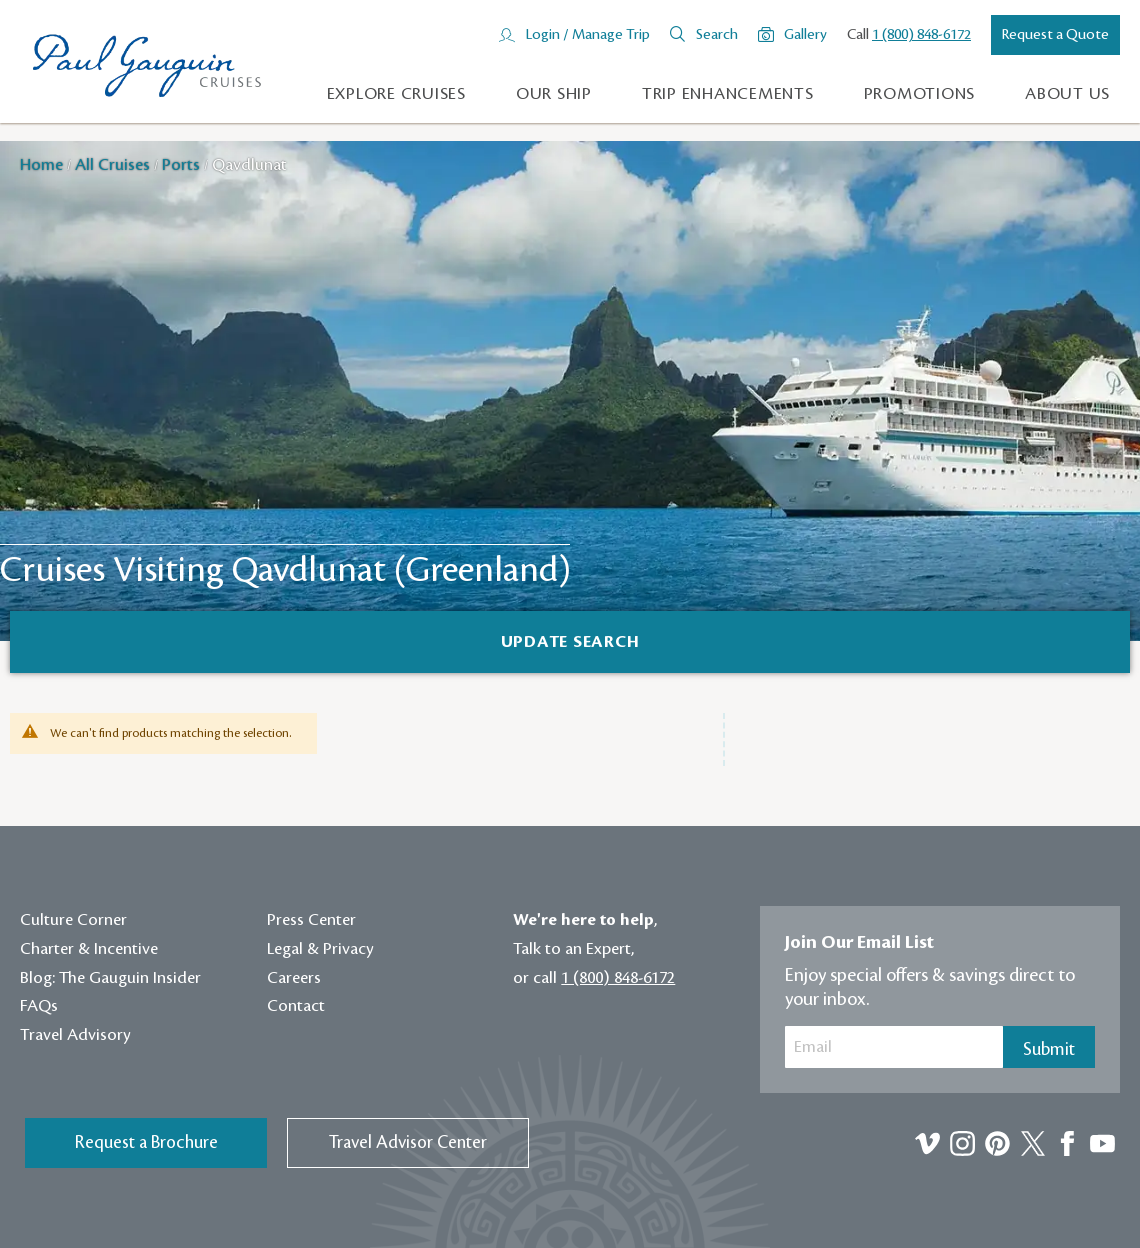 Image resolution: width=1140 pixels, height=1248 pixels. I want to click on Explore Cruises, so click(396, 94).